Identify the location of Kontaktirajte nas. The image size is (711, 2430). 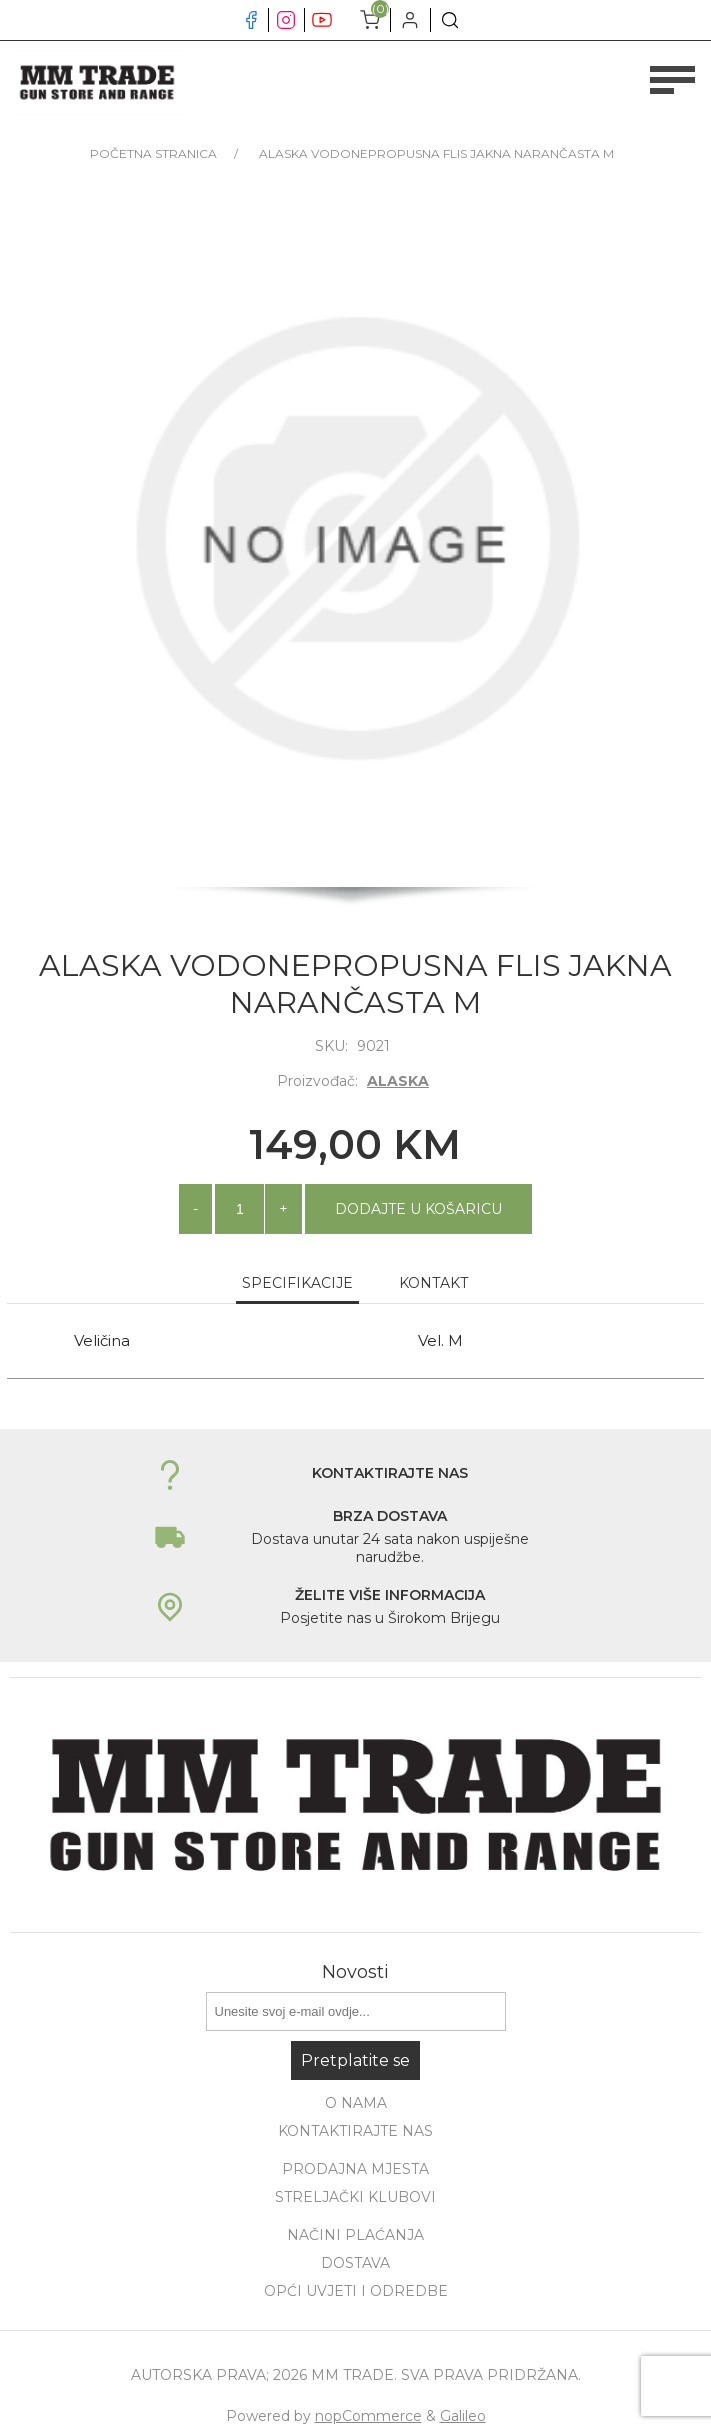
(355, 2131).